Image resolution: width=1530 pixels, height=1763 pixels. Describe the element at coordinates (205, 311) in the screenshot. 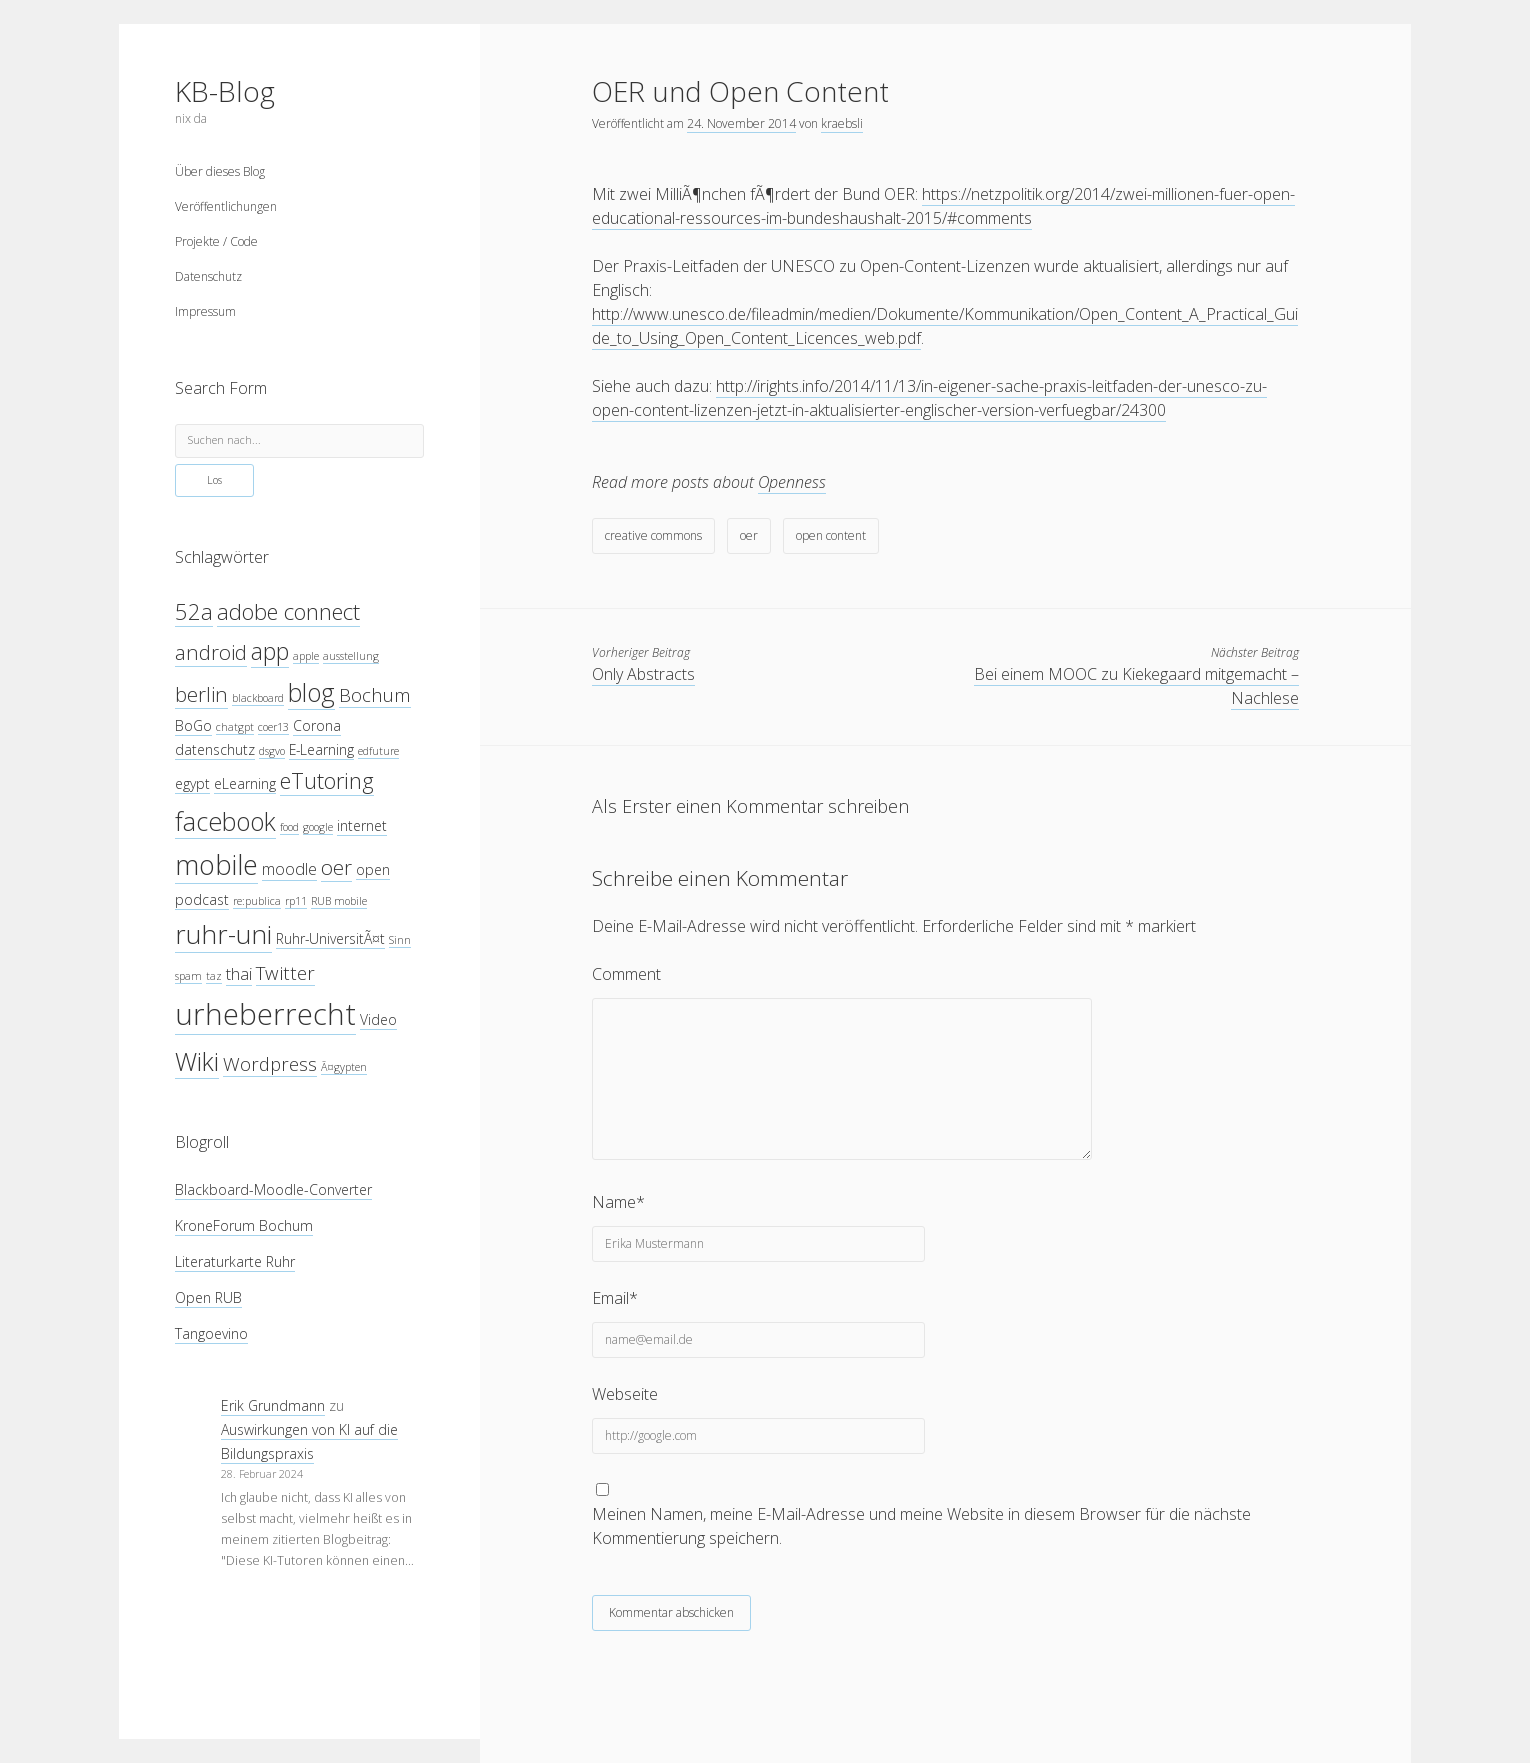

I see `Impressum` at that location.